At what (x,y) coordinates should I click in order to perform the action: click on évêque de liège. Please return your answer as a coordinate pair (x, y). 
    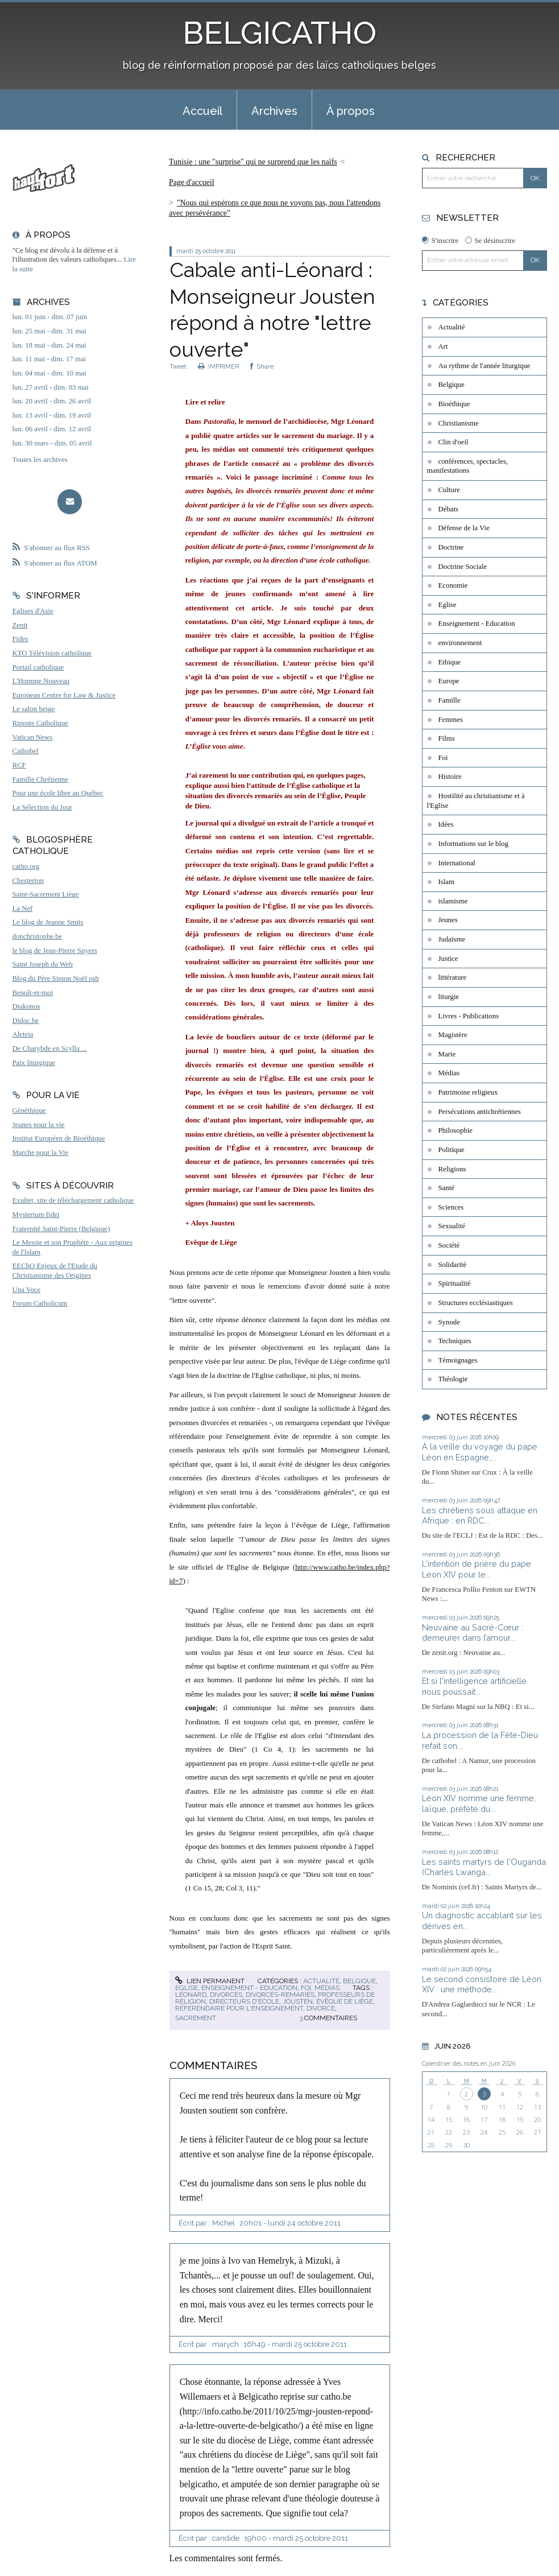
    Looking at the image, I should click on (344, 2001).